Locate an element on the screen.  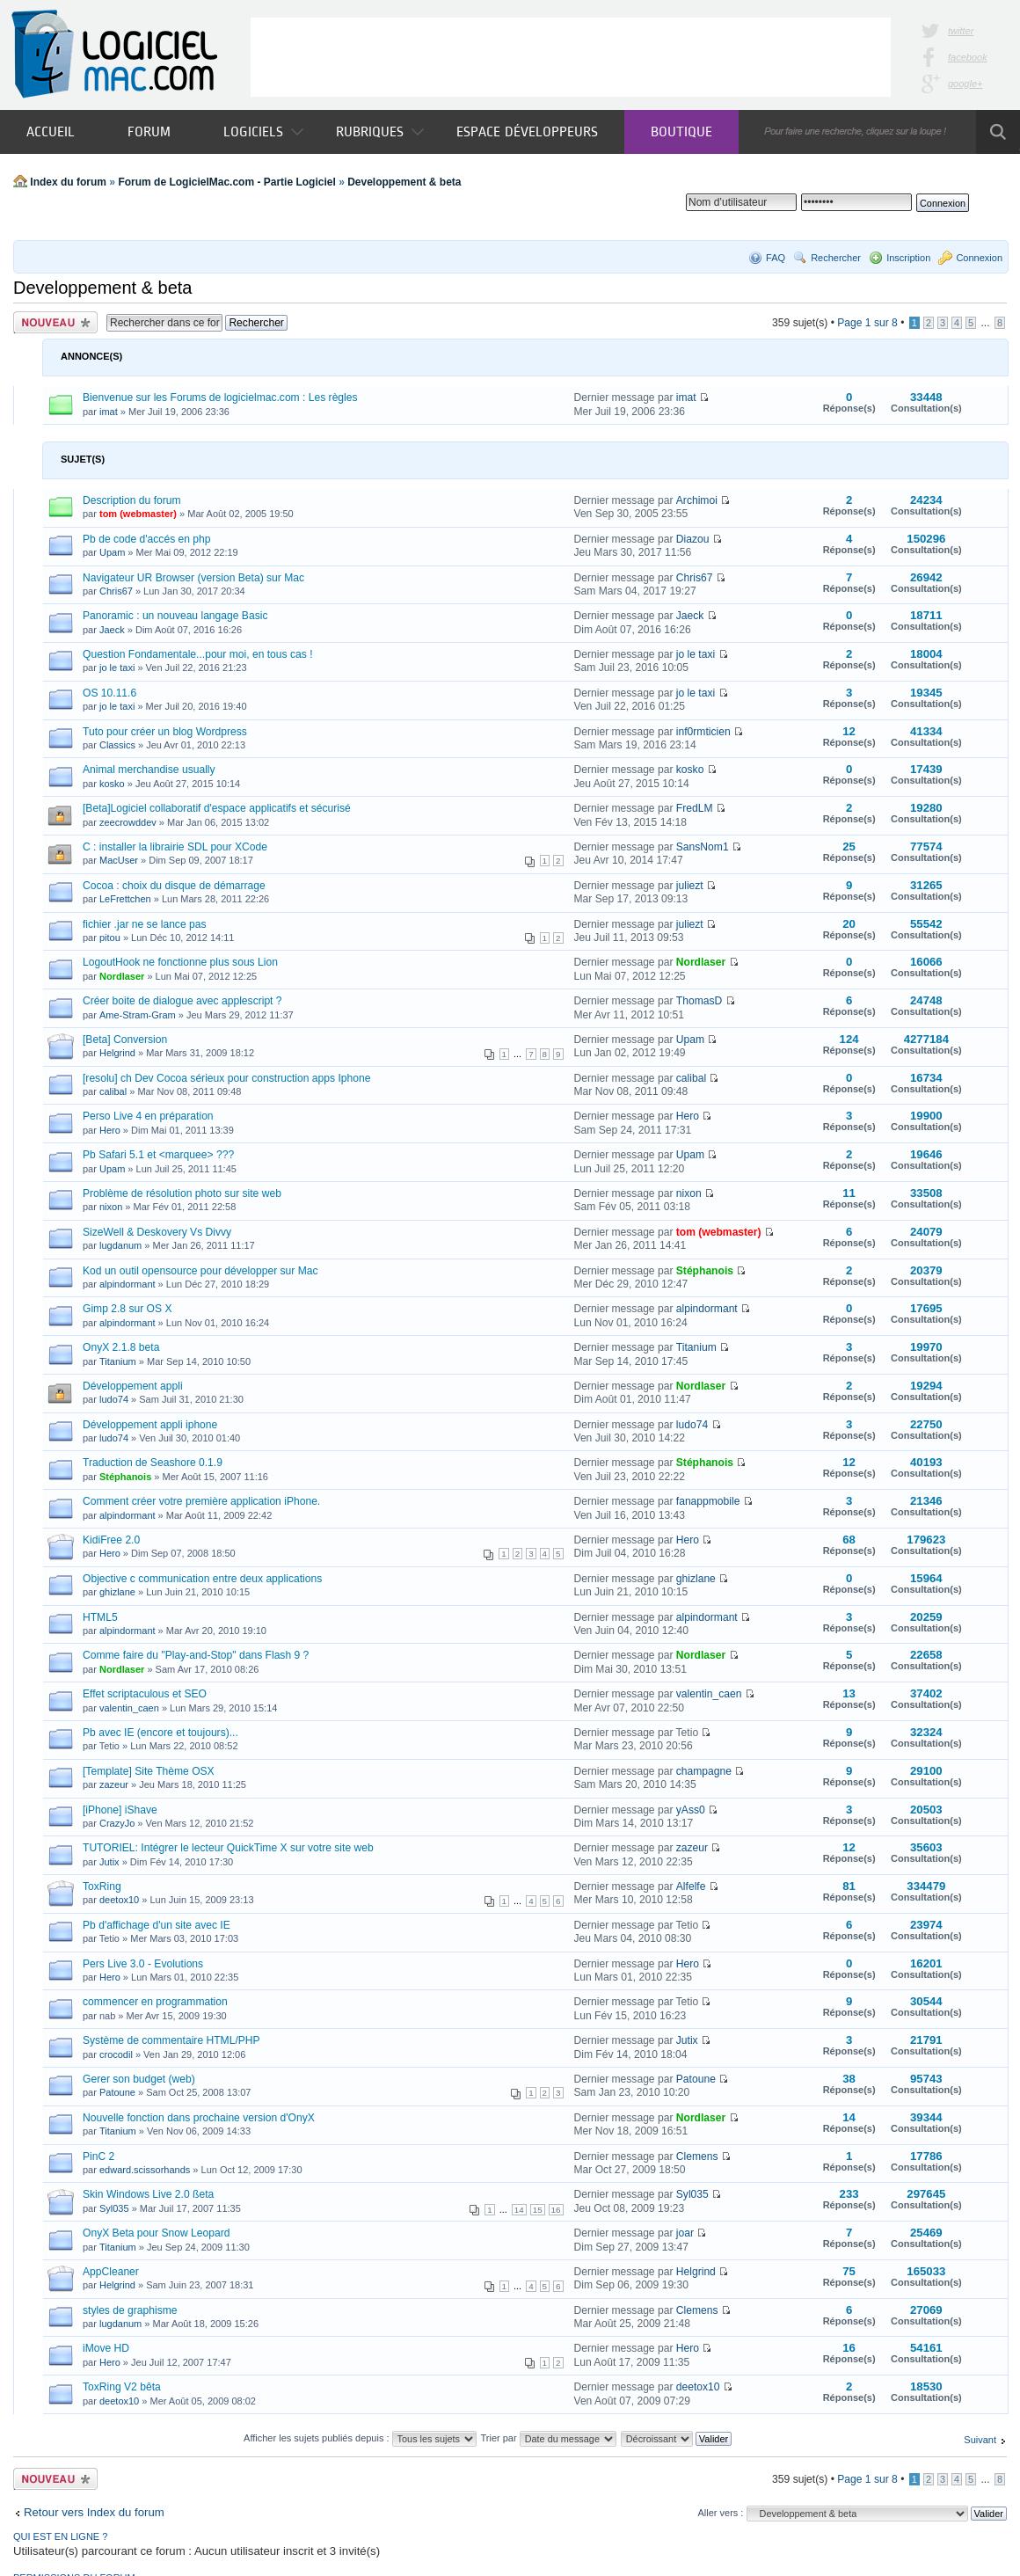
Nordlaser is located at coordinates (121, 976).